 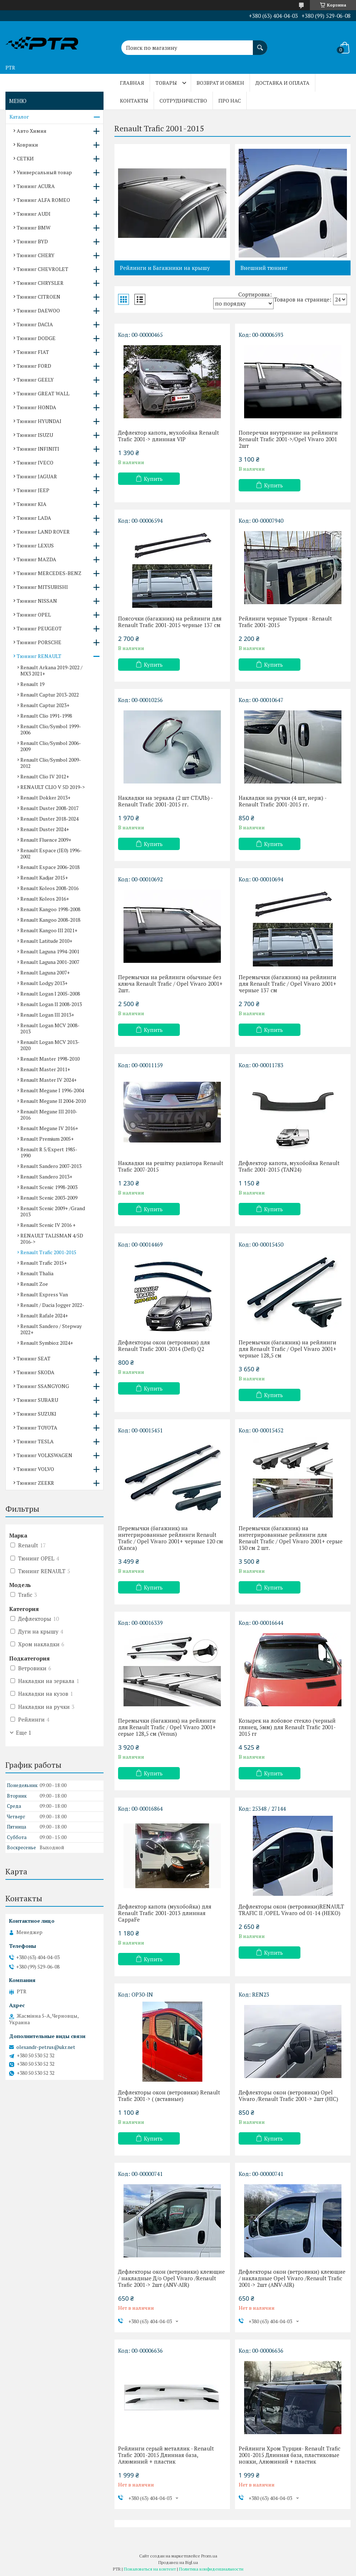 I want to click on Renault Clio 1991-1998, so click(x=46, y=715).